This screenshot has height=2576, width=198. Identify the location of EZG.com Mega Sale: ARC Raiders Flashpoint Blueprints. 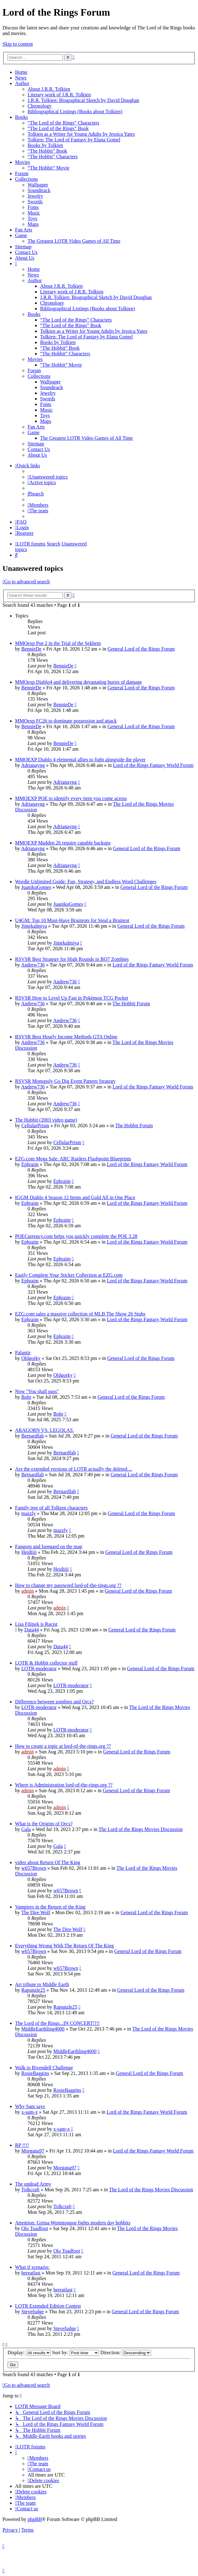
(73, 1158).